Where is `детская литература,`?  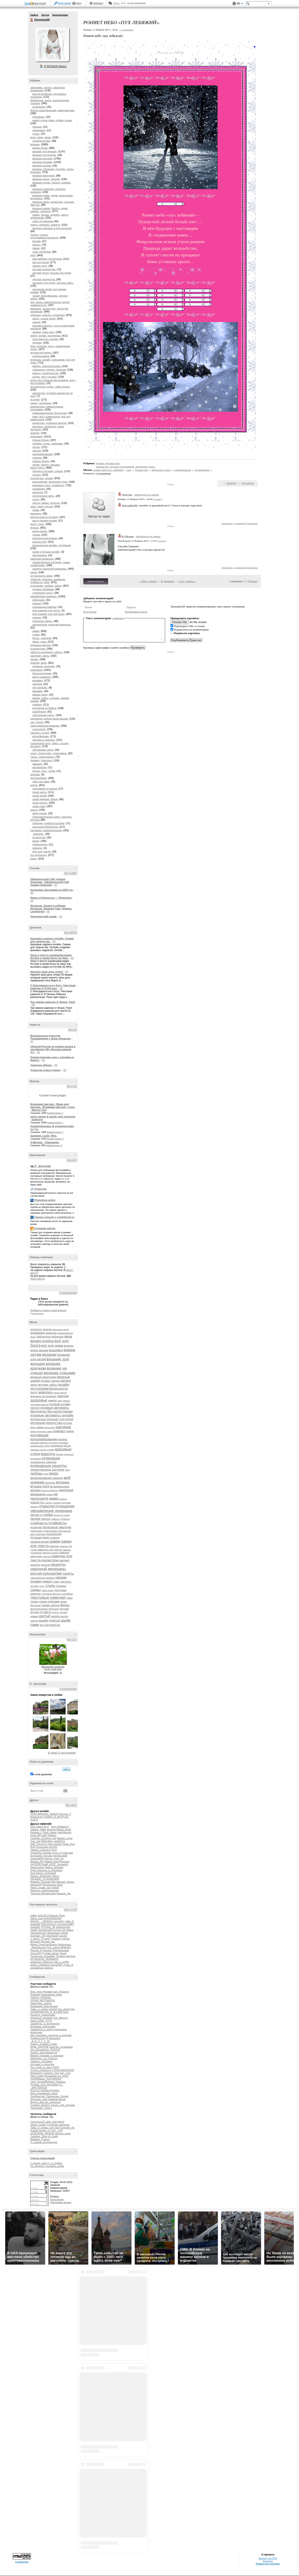 детская литература, is located at coordinates (44, 269).